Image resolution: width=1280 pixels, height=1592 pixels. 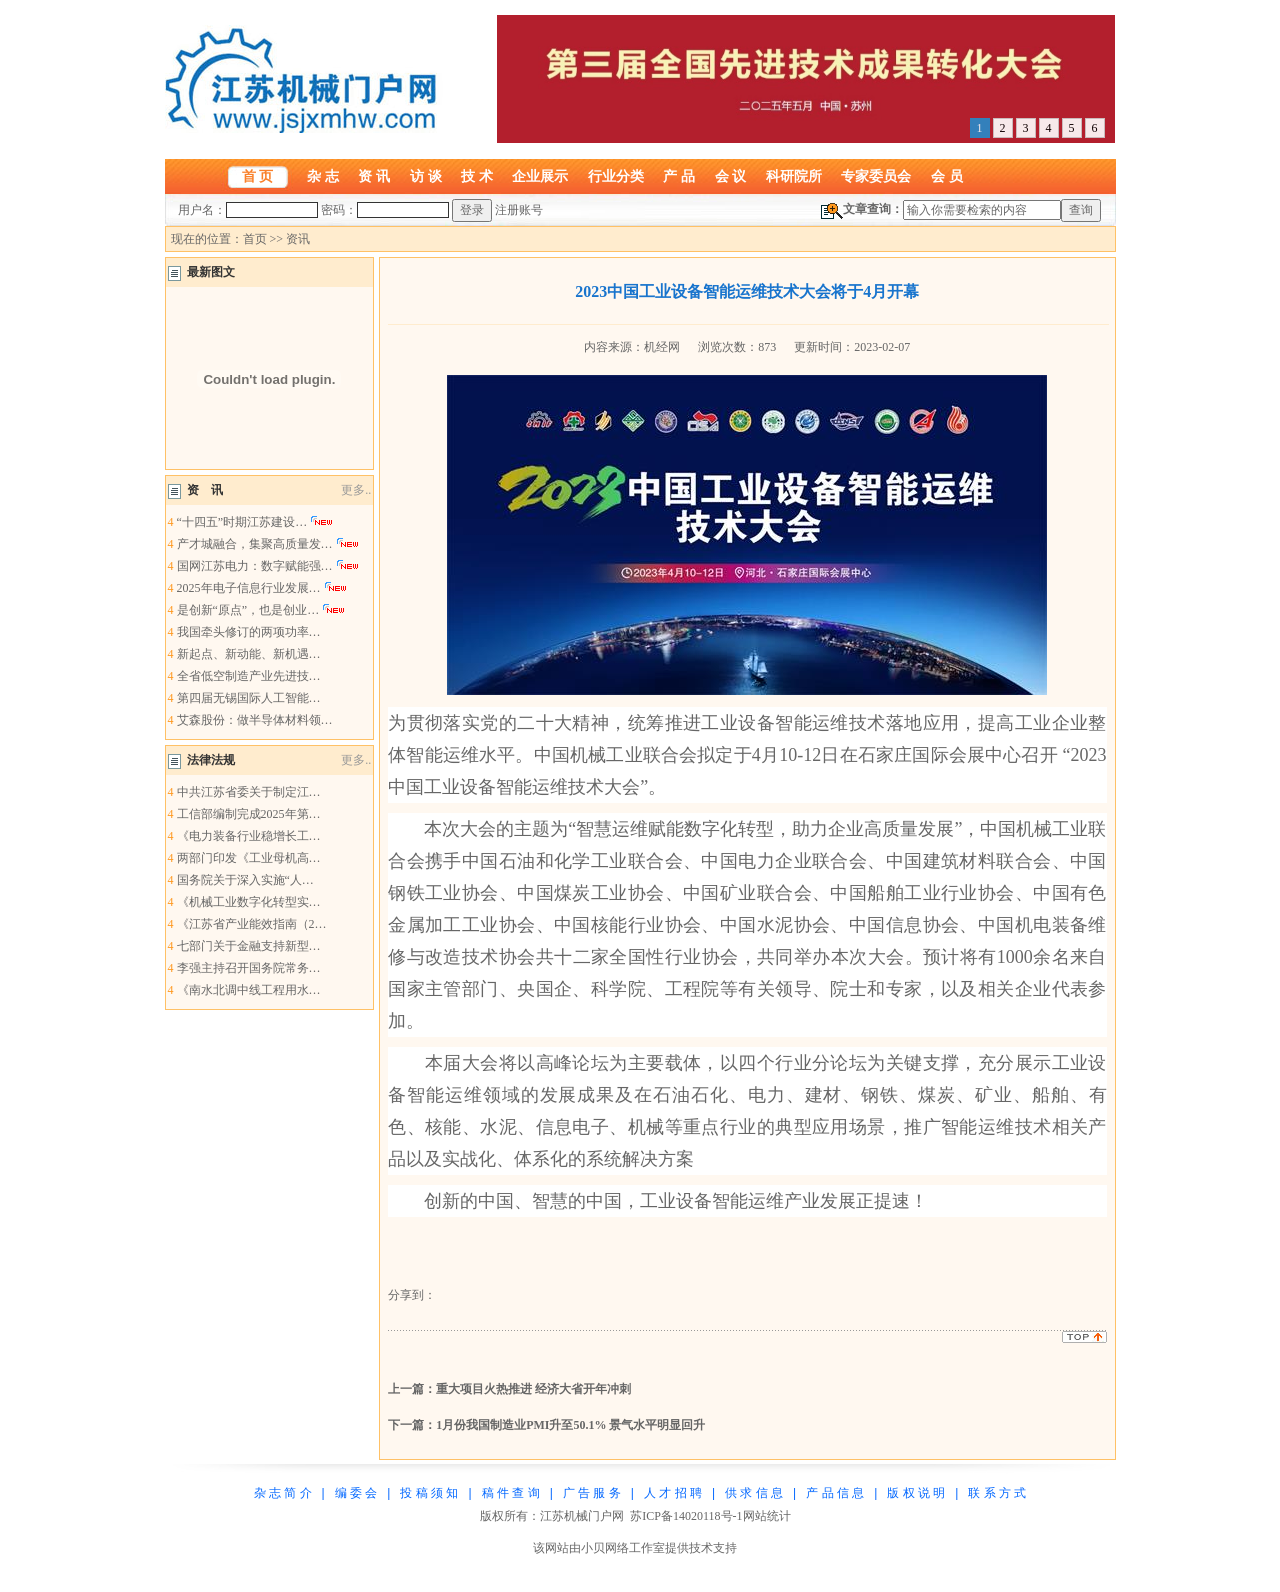 What do you see at coordinates (767, 1516) in the screenshot?
I see `网站统计` at bounding box center [767, 1516].